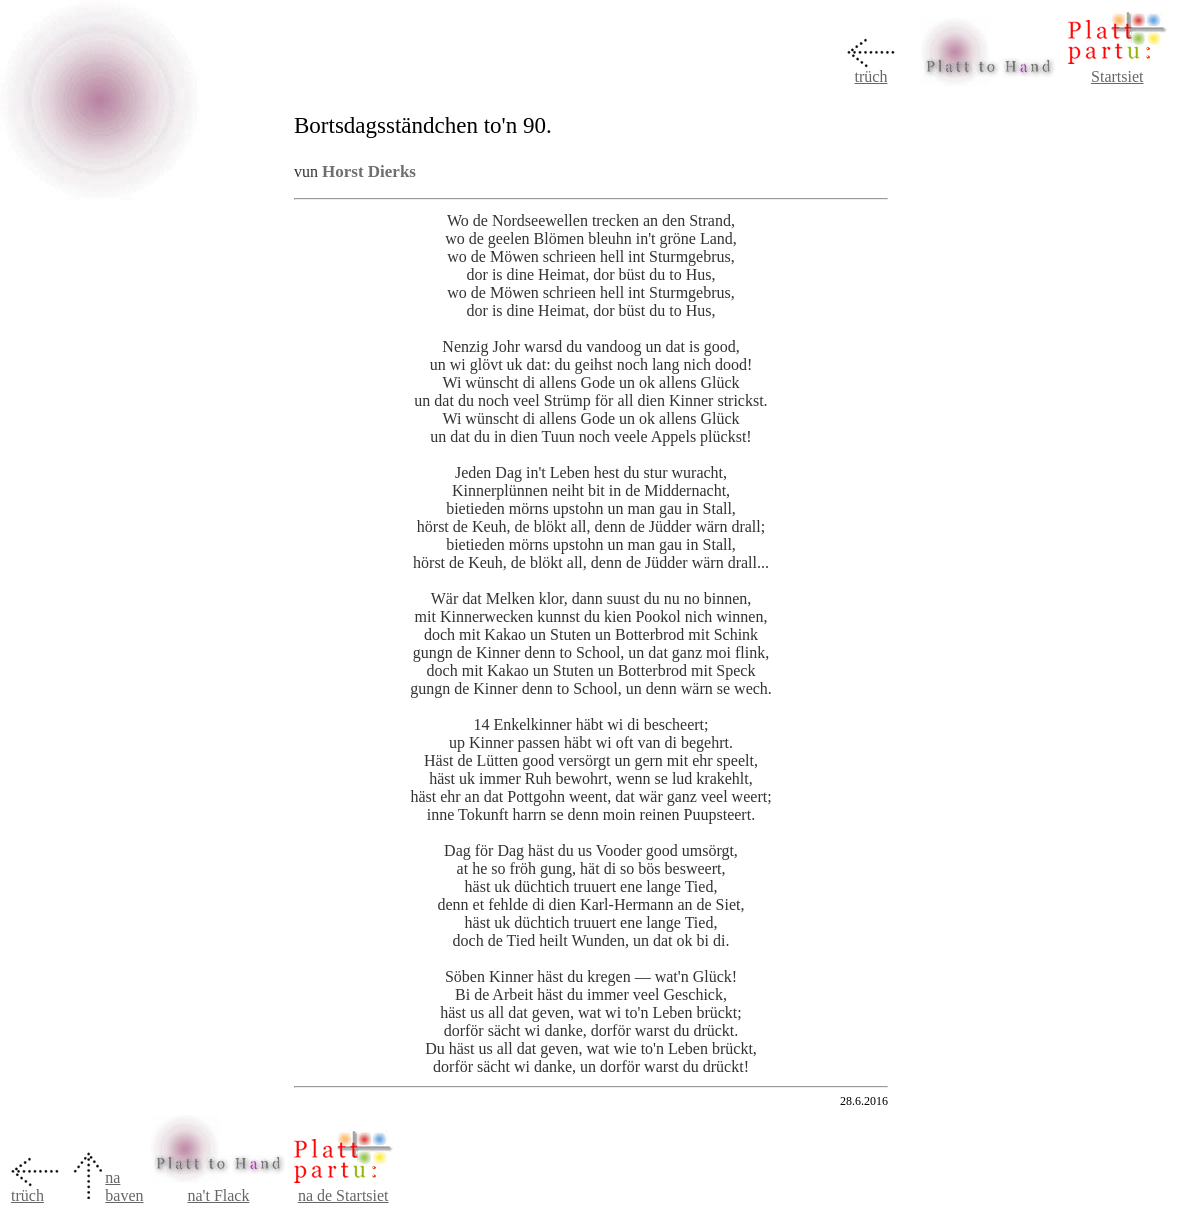  I want to click on Startsiet, so click(1117, 76).